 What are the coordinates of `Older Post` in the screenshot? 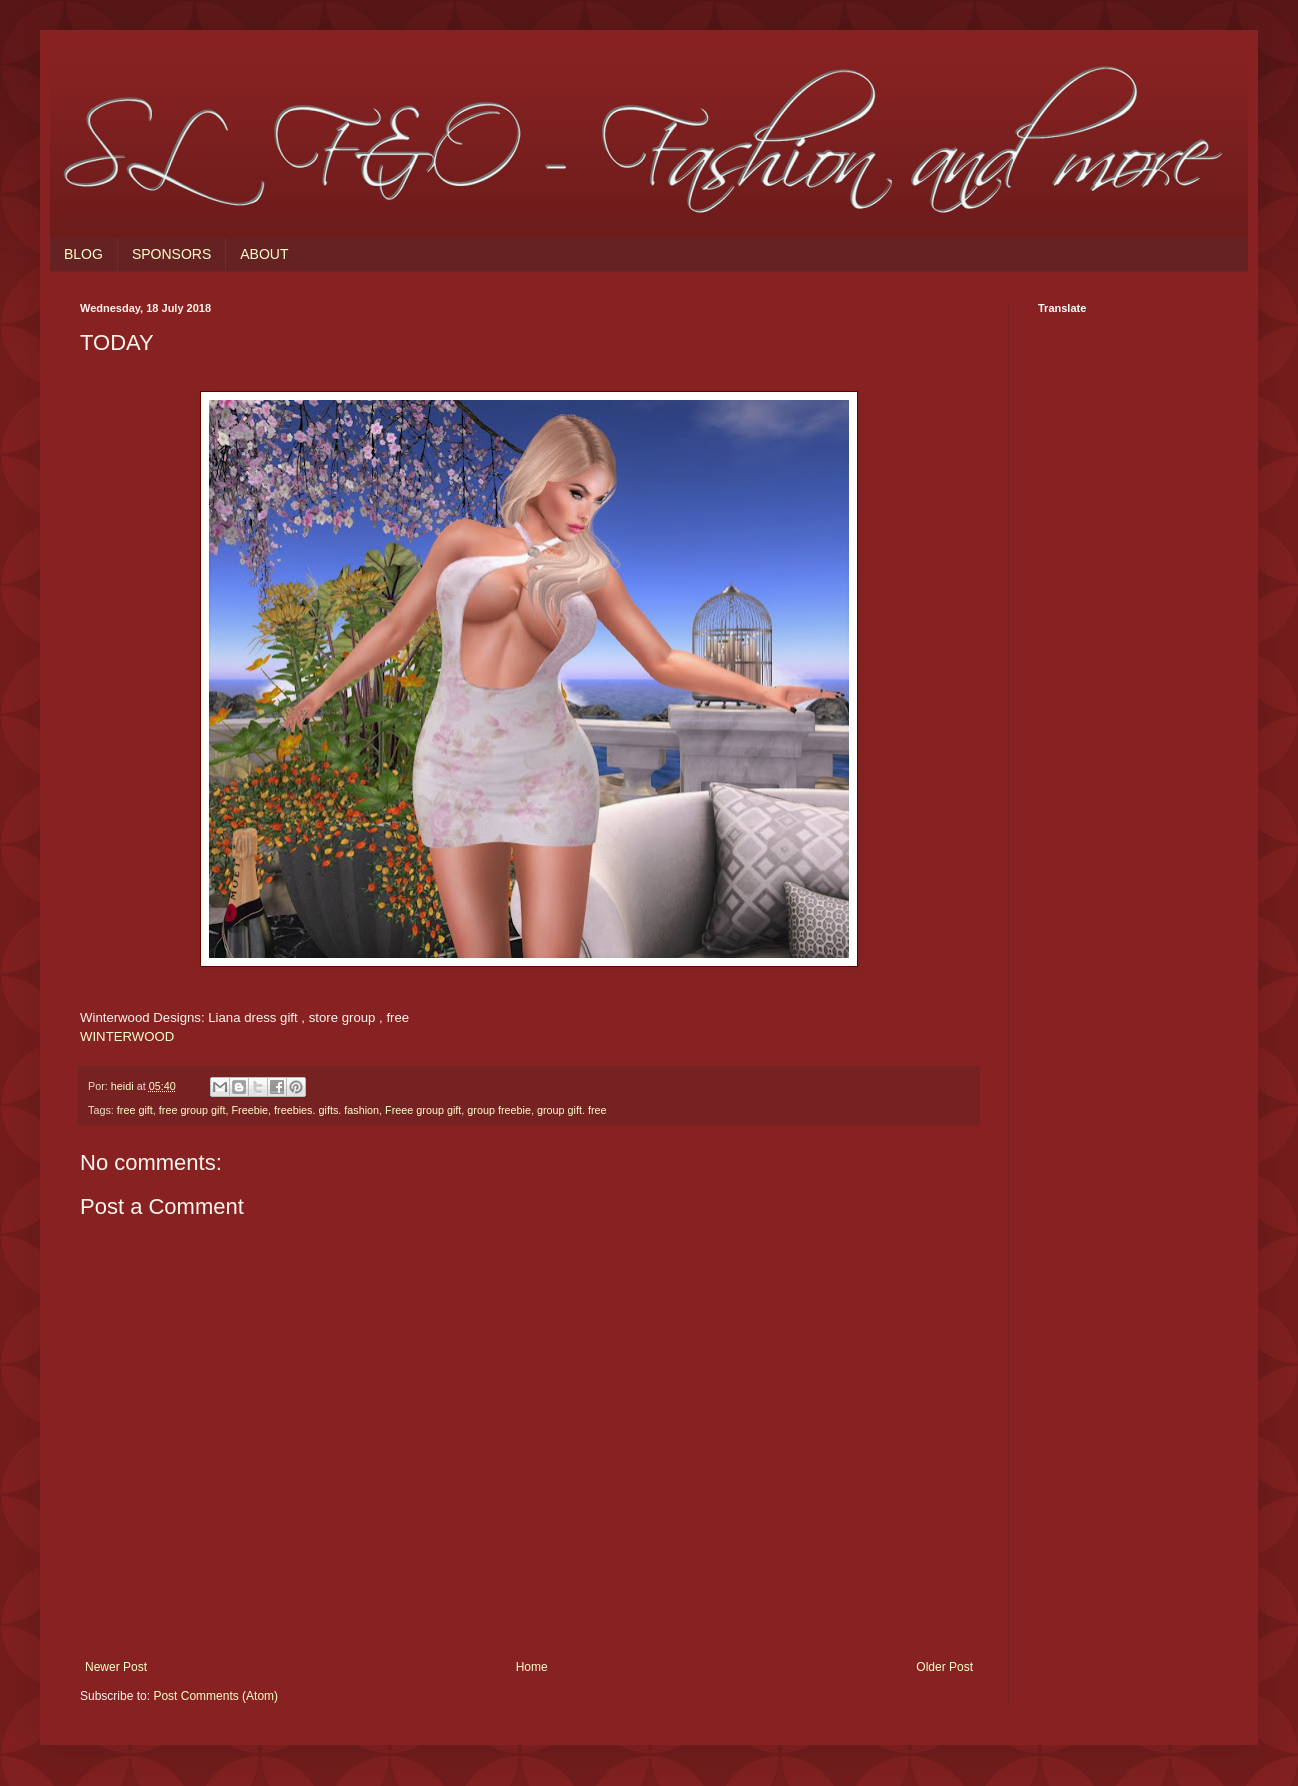 It's located at (944, 1667).